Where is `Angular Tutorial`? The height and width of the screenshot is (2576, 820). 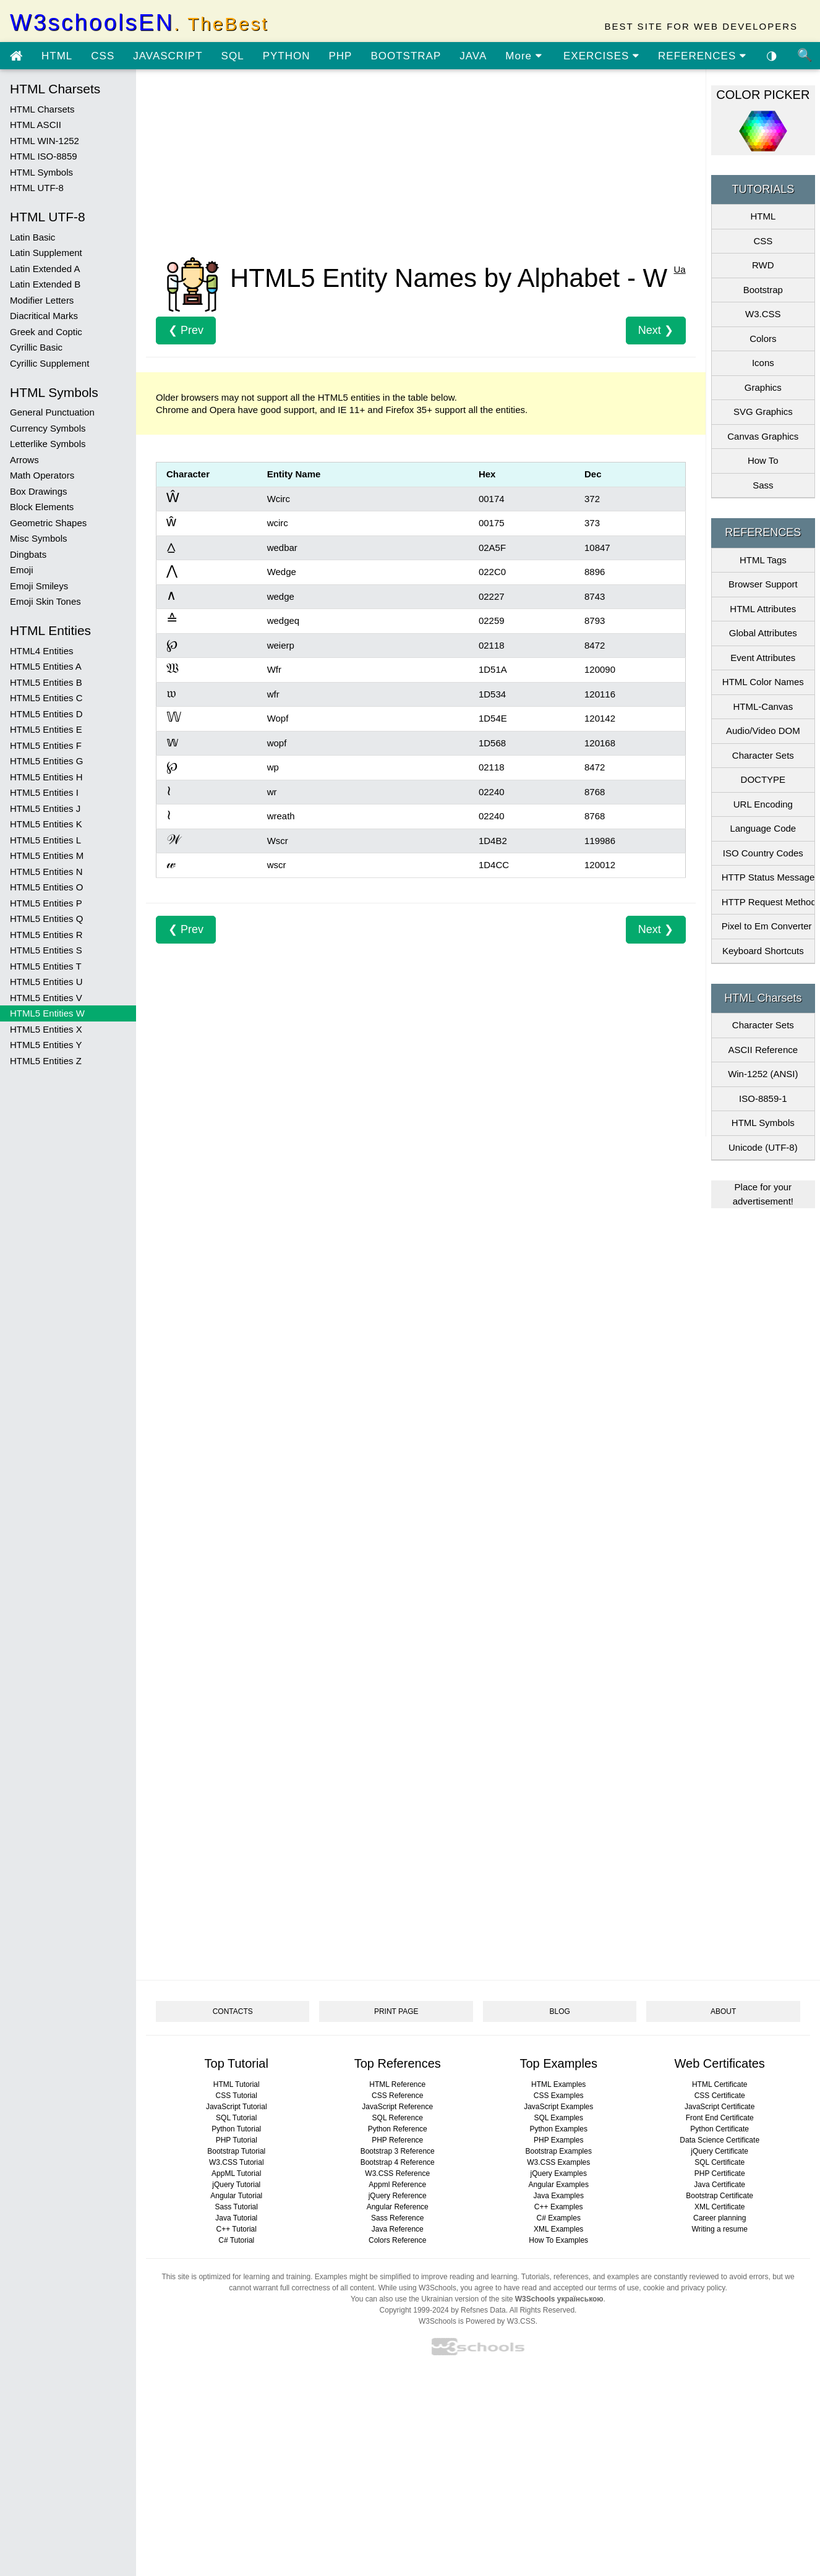 Angular Tutorial is located at coordinates (236, 2195).